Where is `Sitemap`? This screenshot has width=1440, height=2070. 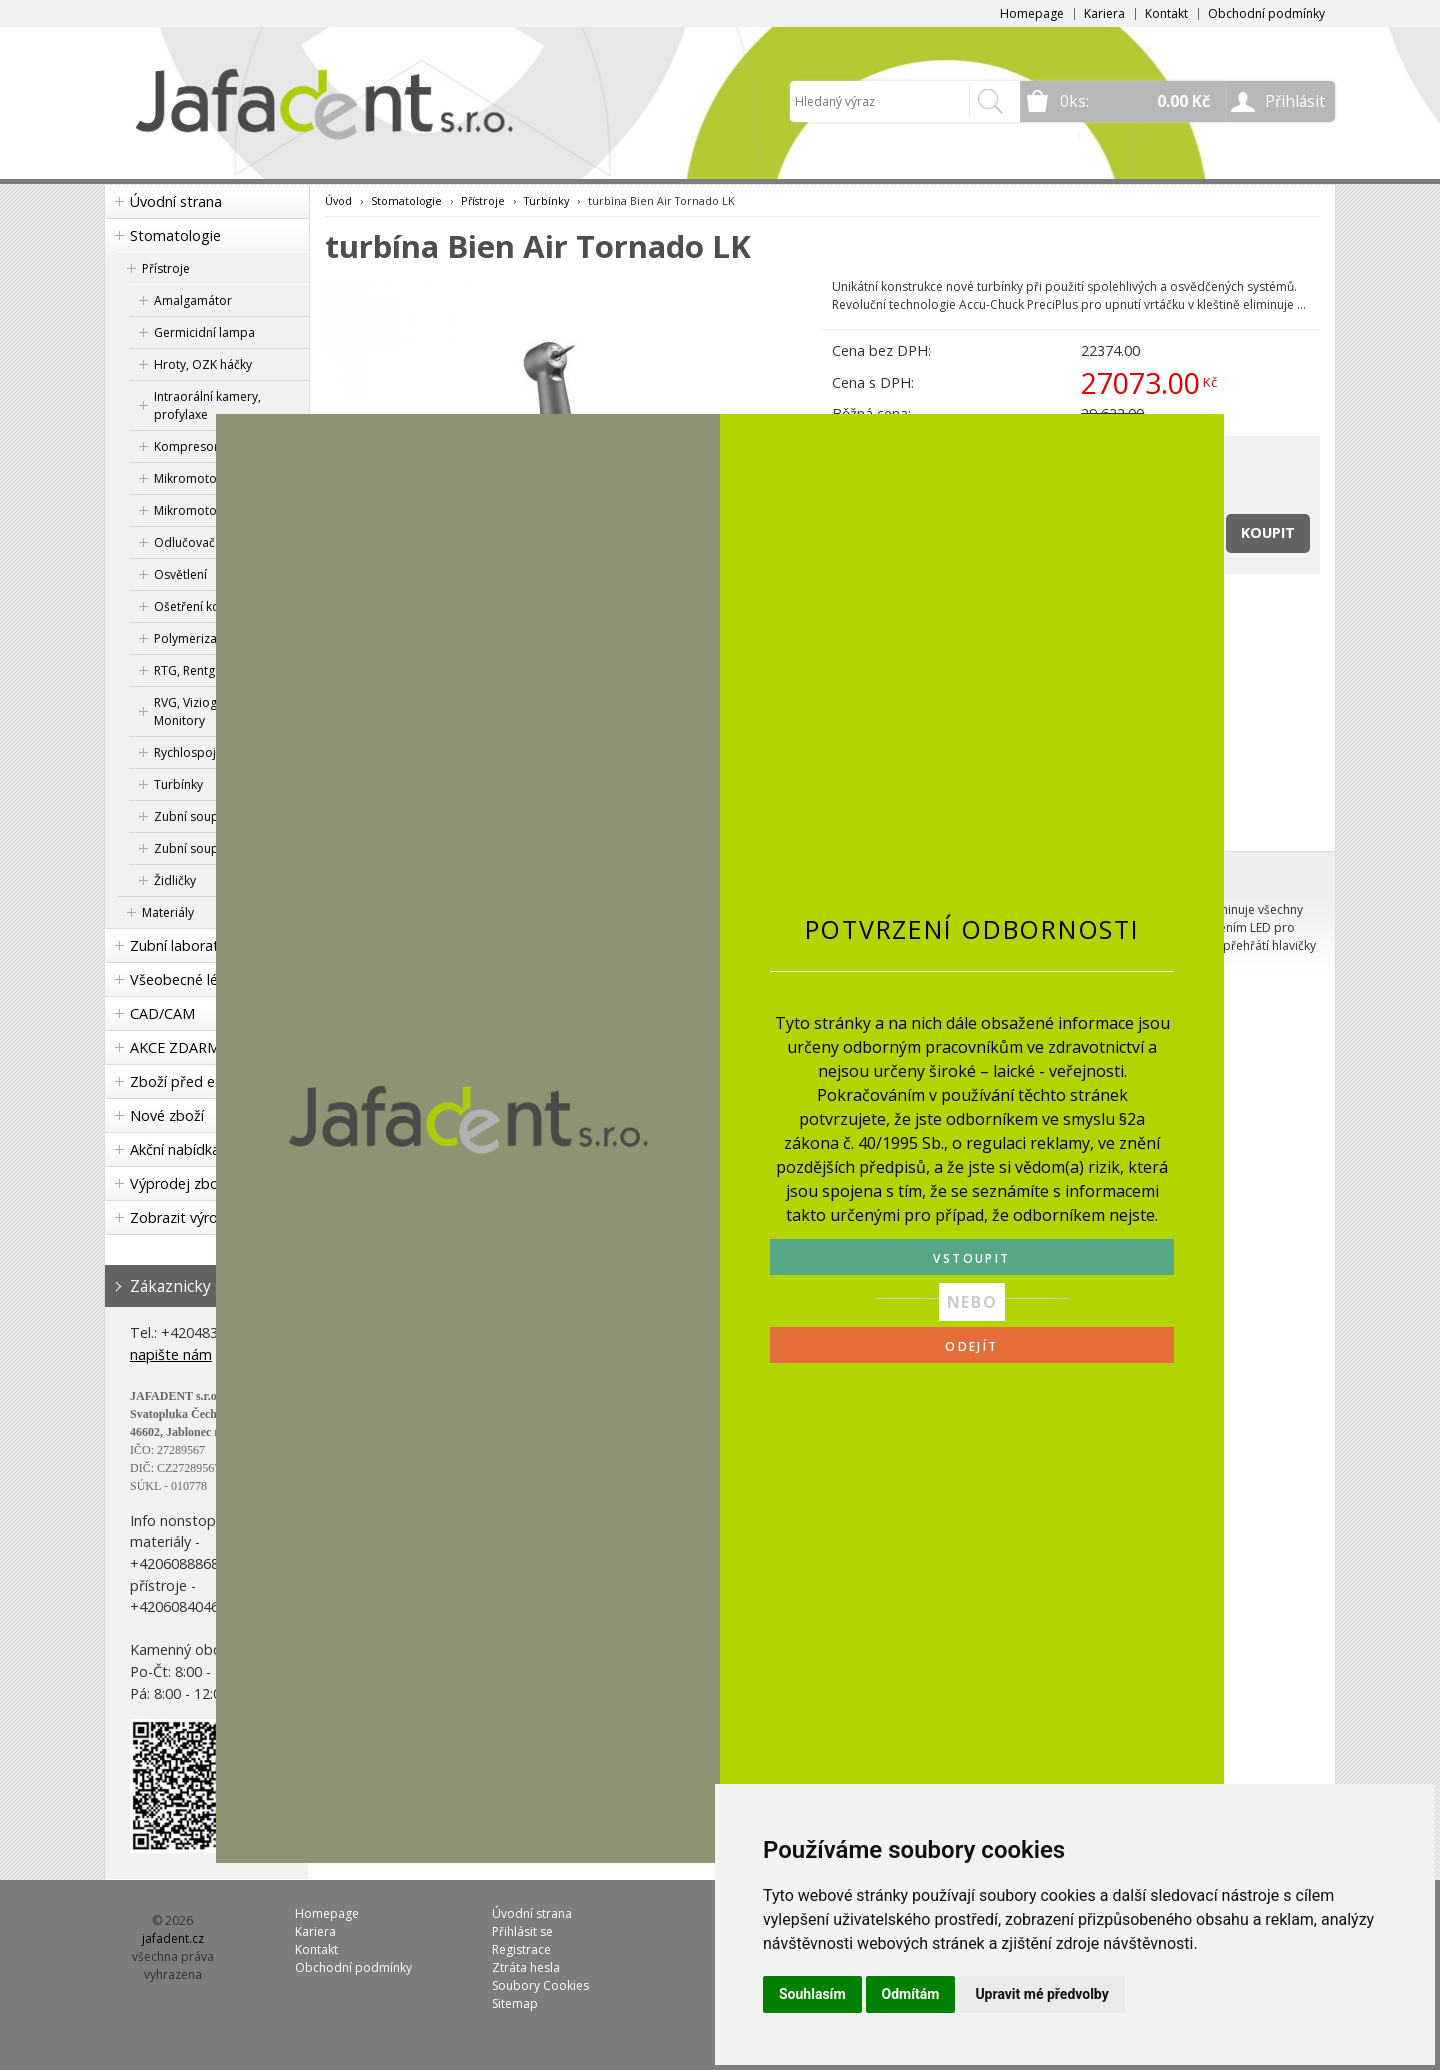
Sitemap is located at coordinates (515, 2003).